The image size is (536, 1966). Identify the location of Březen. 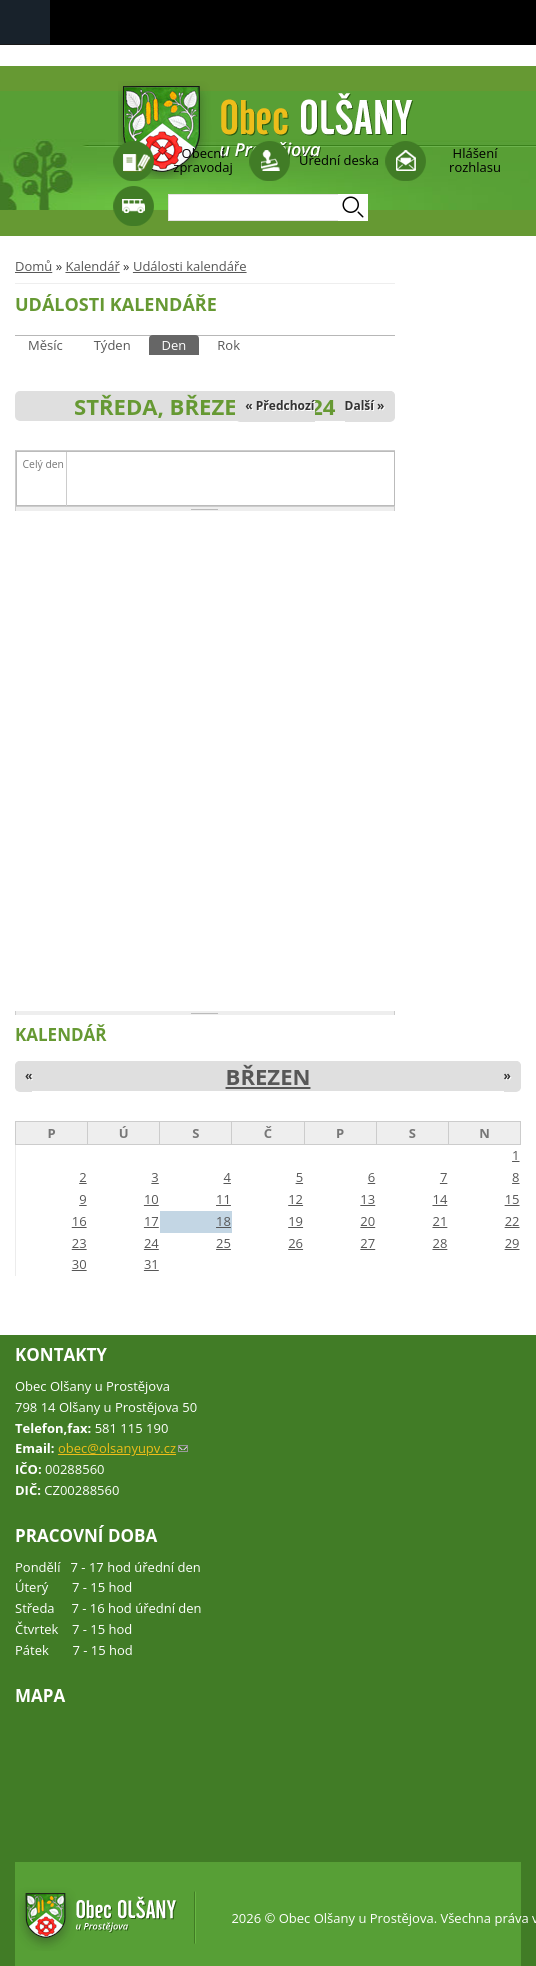
(268, 1076).